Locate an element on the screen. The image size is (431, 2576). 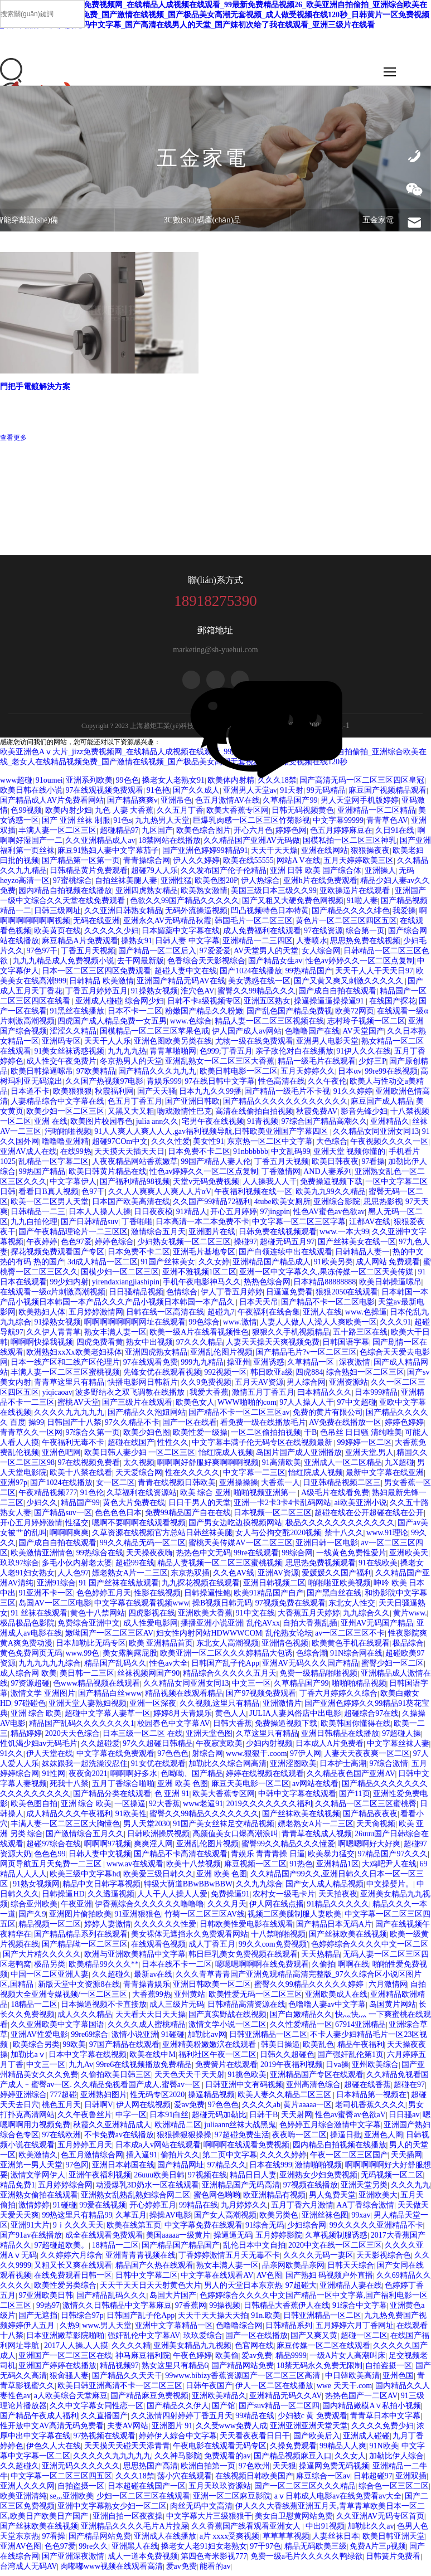
综合第一页 is located at coordinates (365, 935).